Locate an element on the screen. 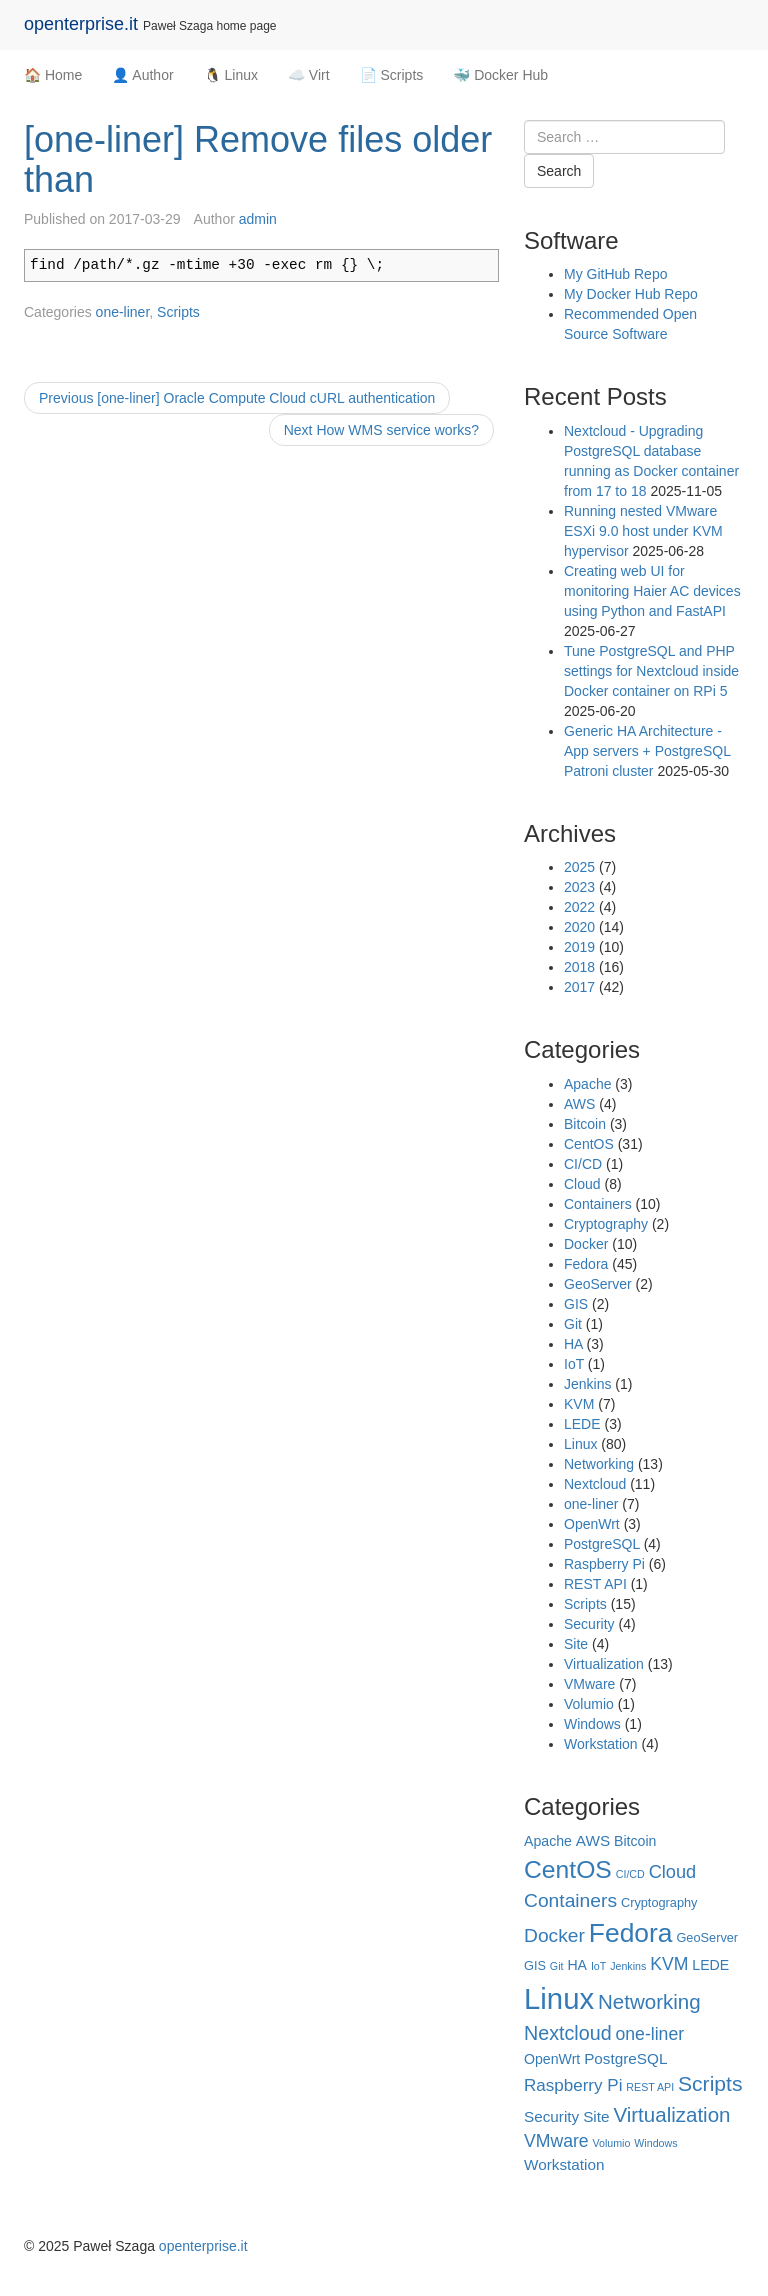 The image size is (768, 2296). ☁️ Virt is located at coordinates (309, 75).